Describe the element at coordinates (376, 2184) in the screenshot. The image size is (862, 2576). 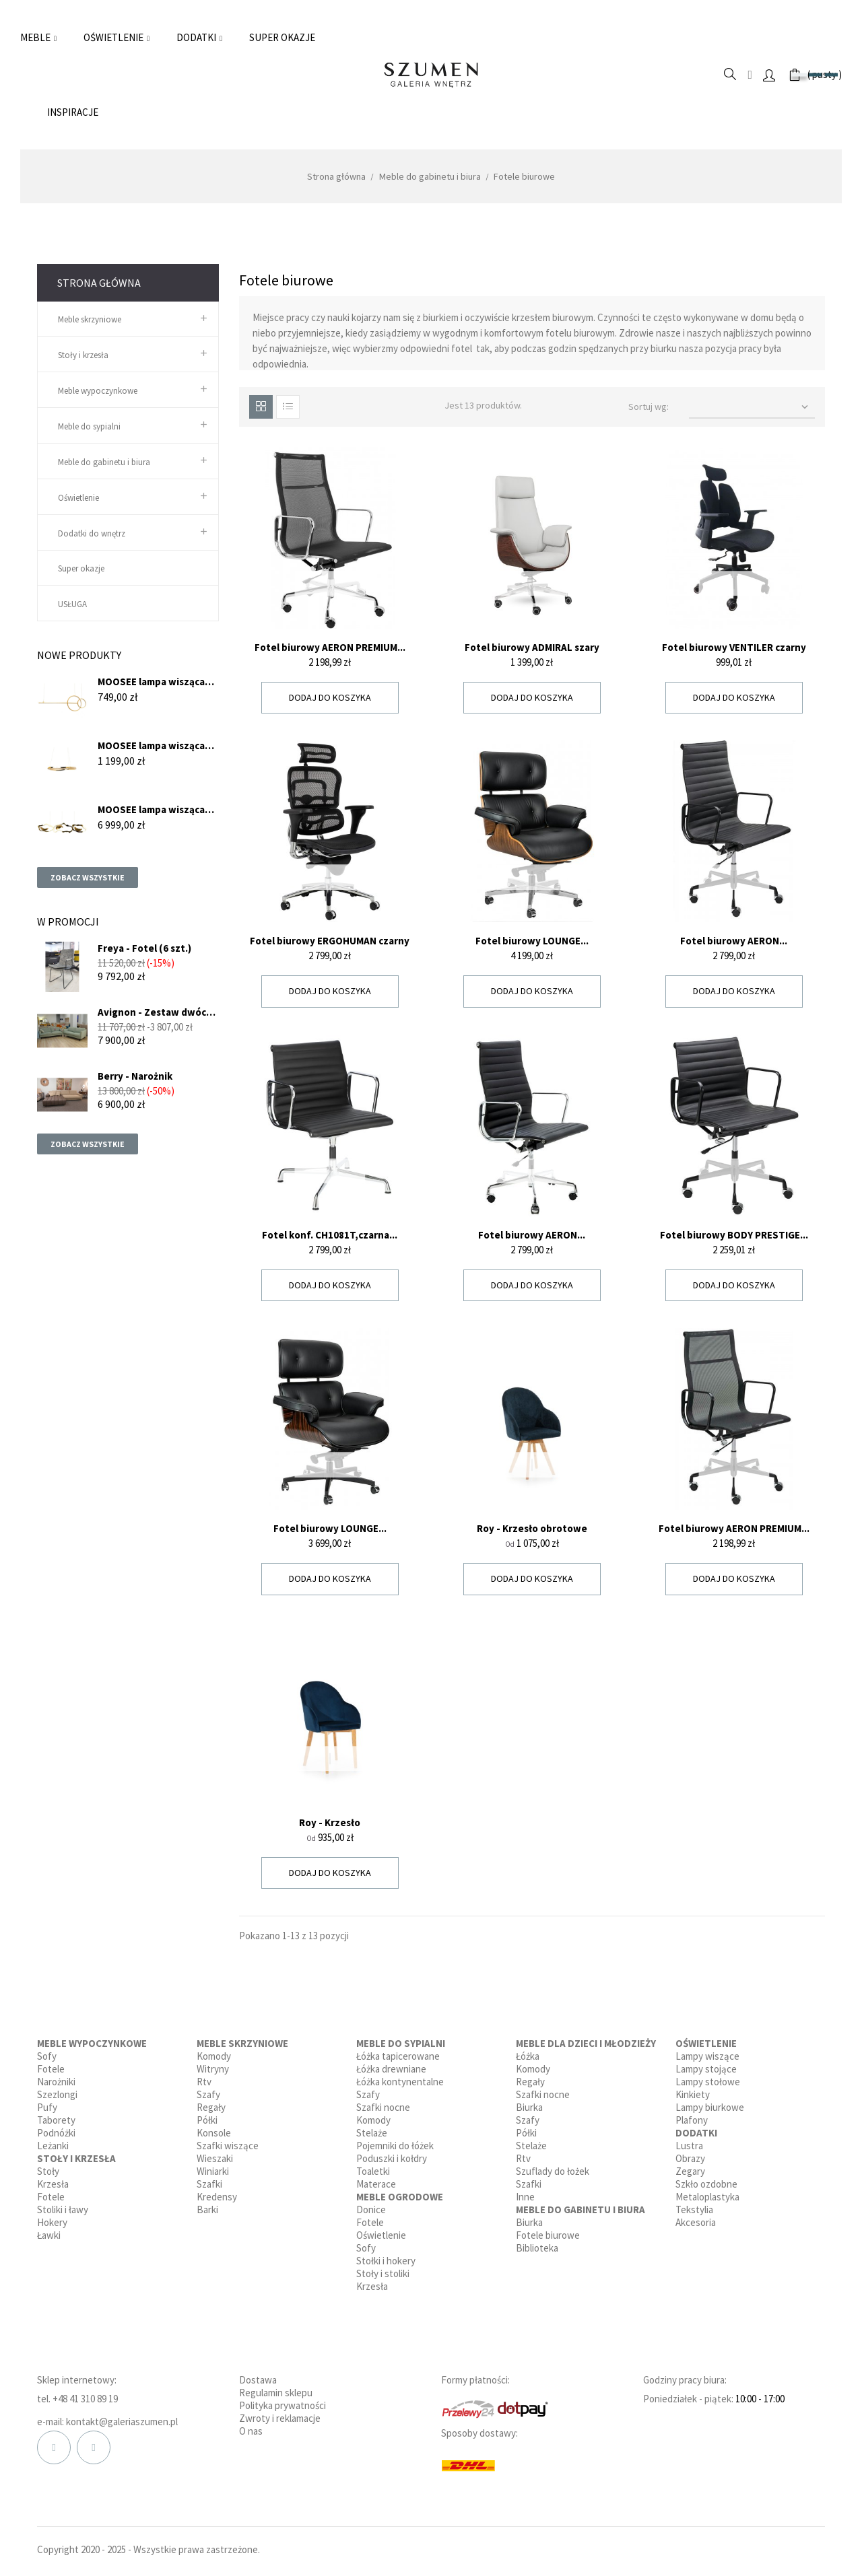
I see `Materace` at that location.